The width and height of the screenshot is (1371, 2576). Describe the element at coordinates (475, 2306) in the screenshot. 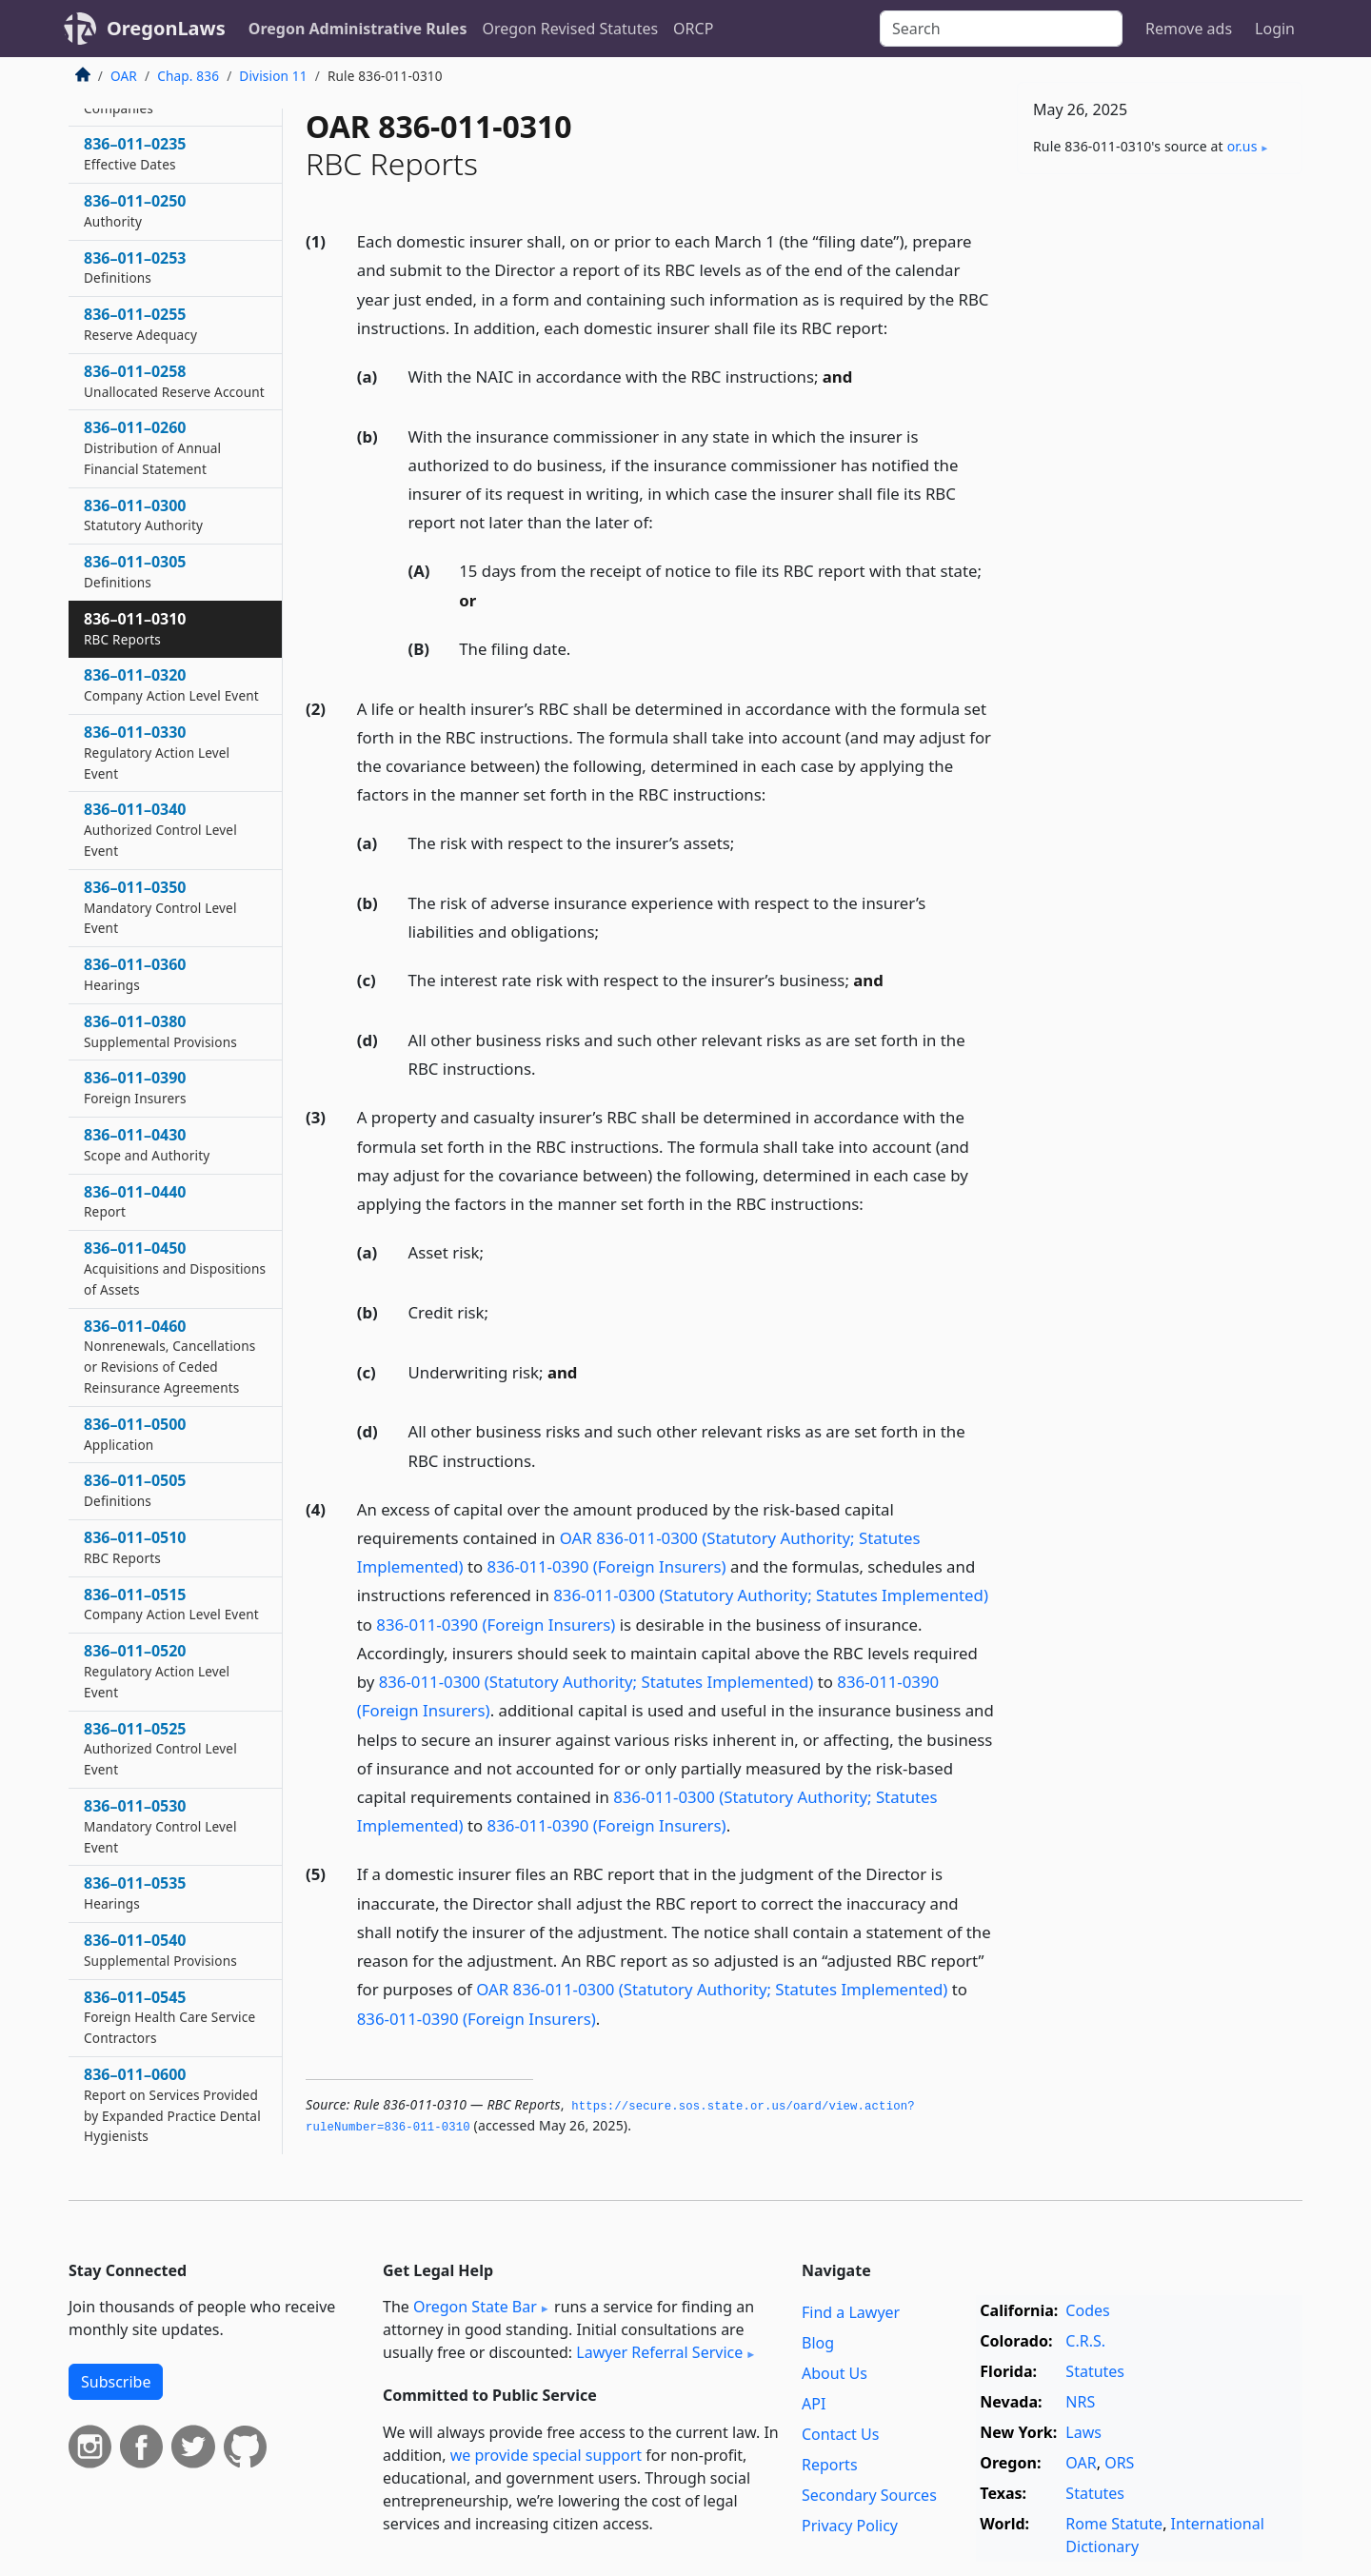

I see `Oregon State Bar` at that location.